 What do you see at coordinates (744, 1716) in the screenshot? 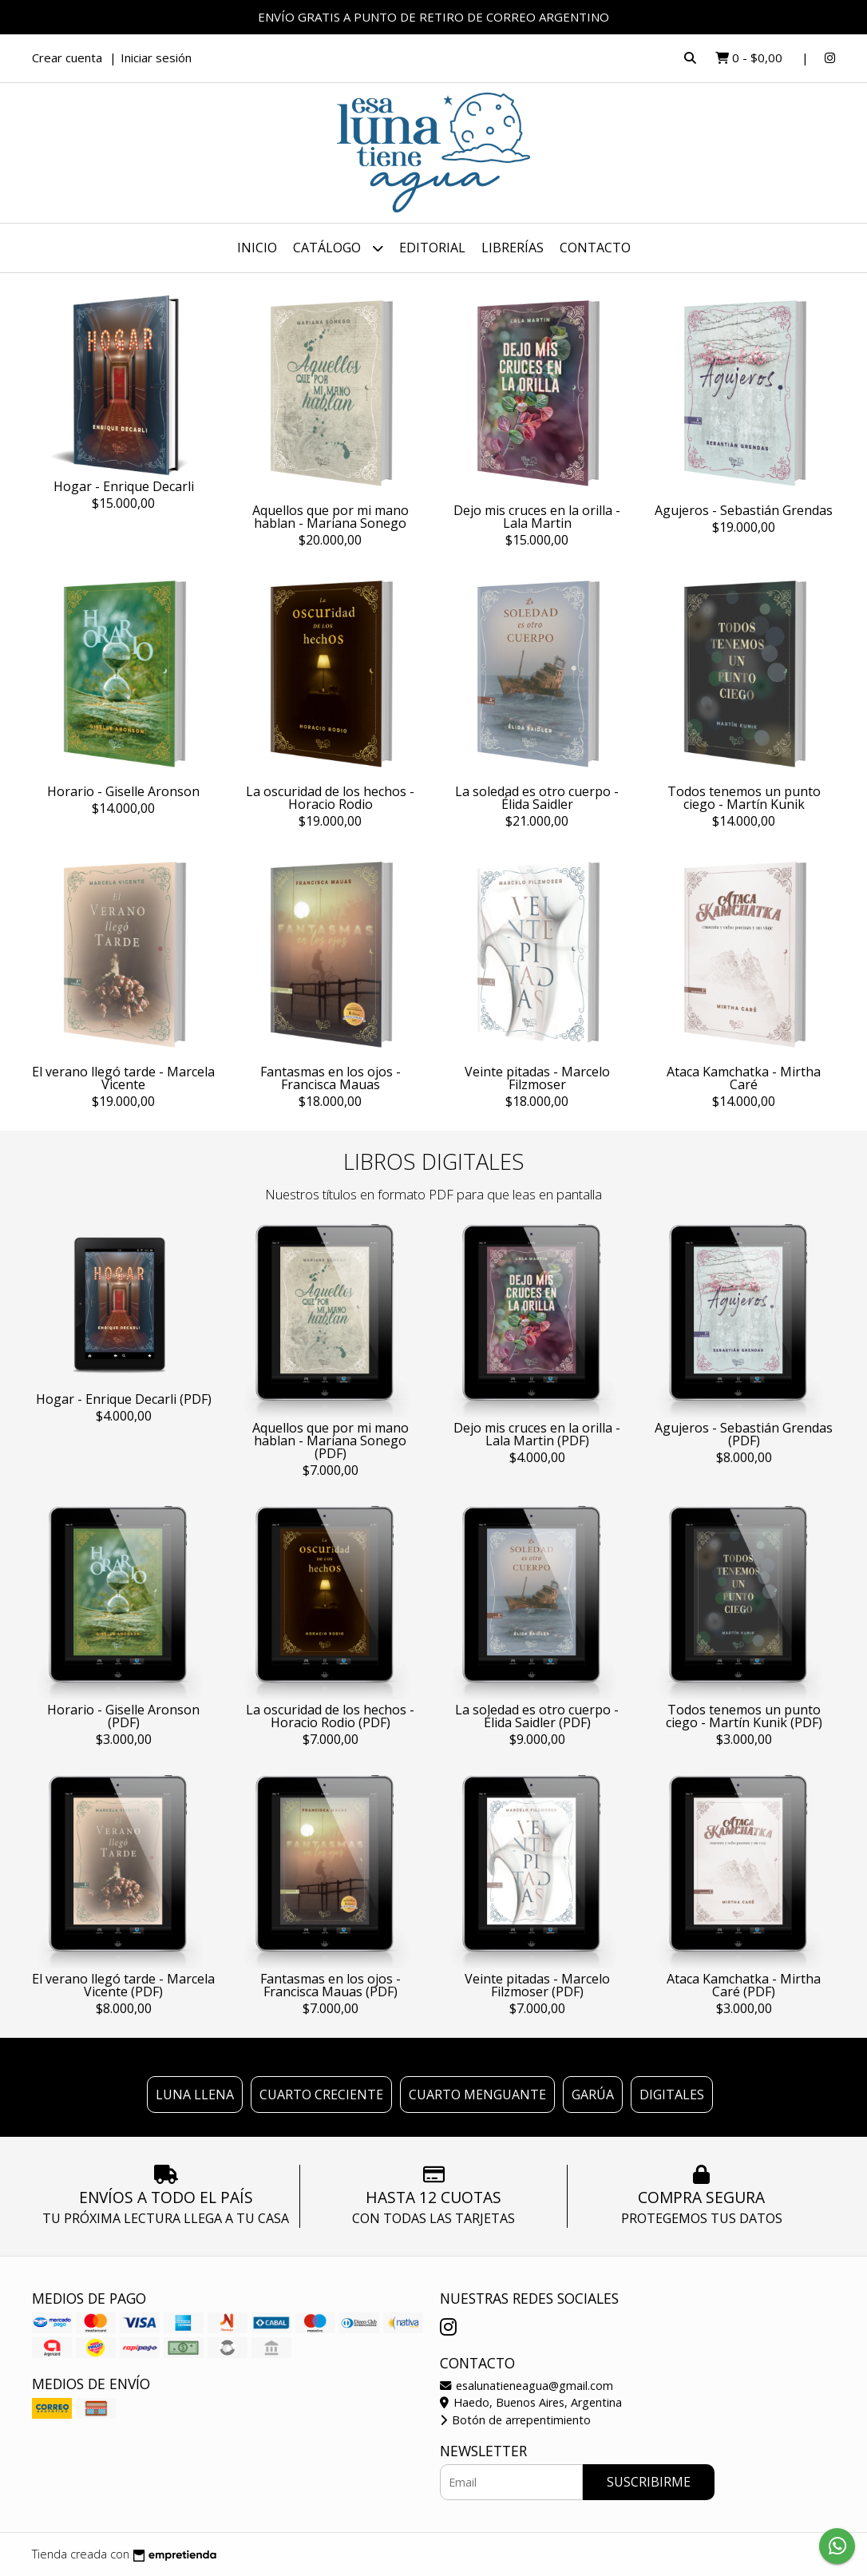
I see `Todos tenemos un punto ciego - Martín Kunik (PDF)` at bounding box center [744, 1716].